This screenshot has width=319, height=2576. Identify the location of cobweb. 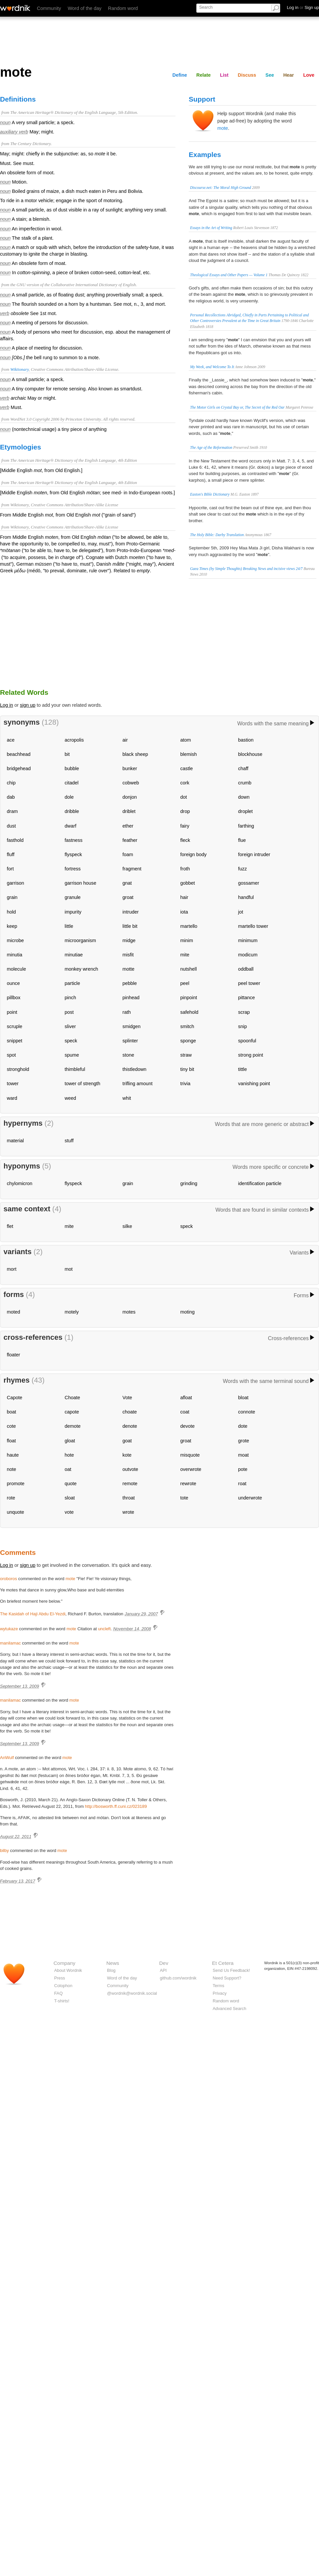
(131, 782).